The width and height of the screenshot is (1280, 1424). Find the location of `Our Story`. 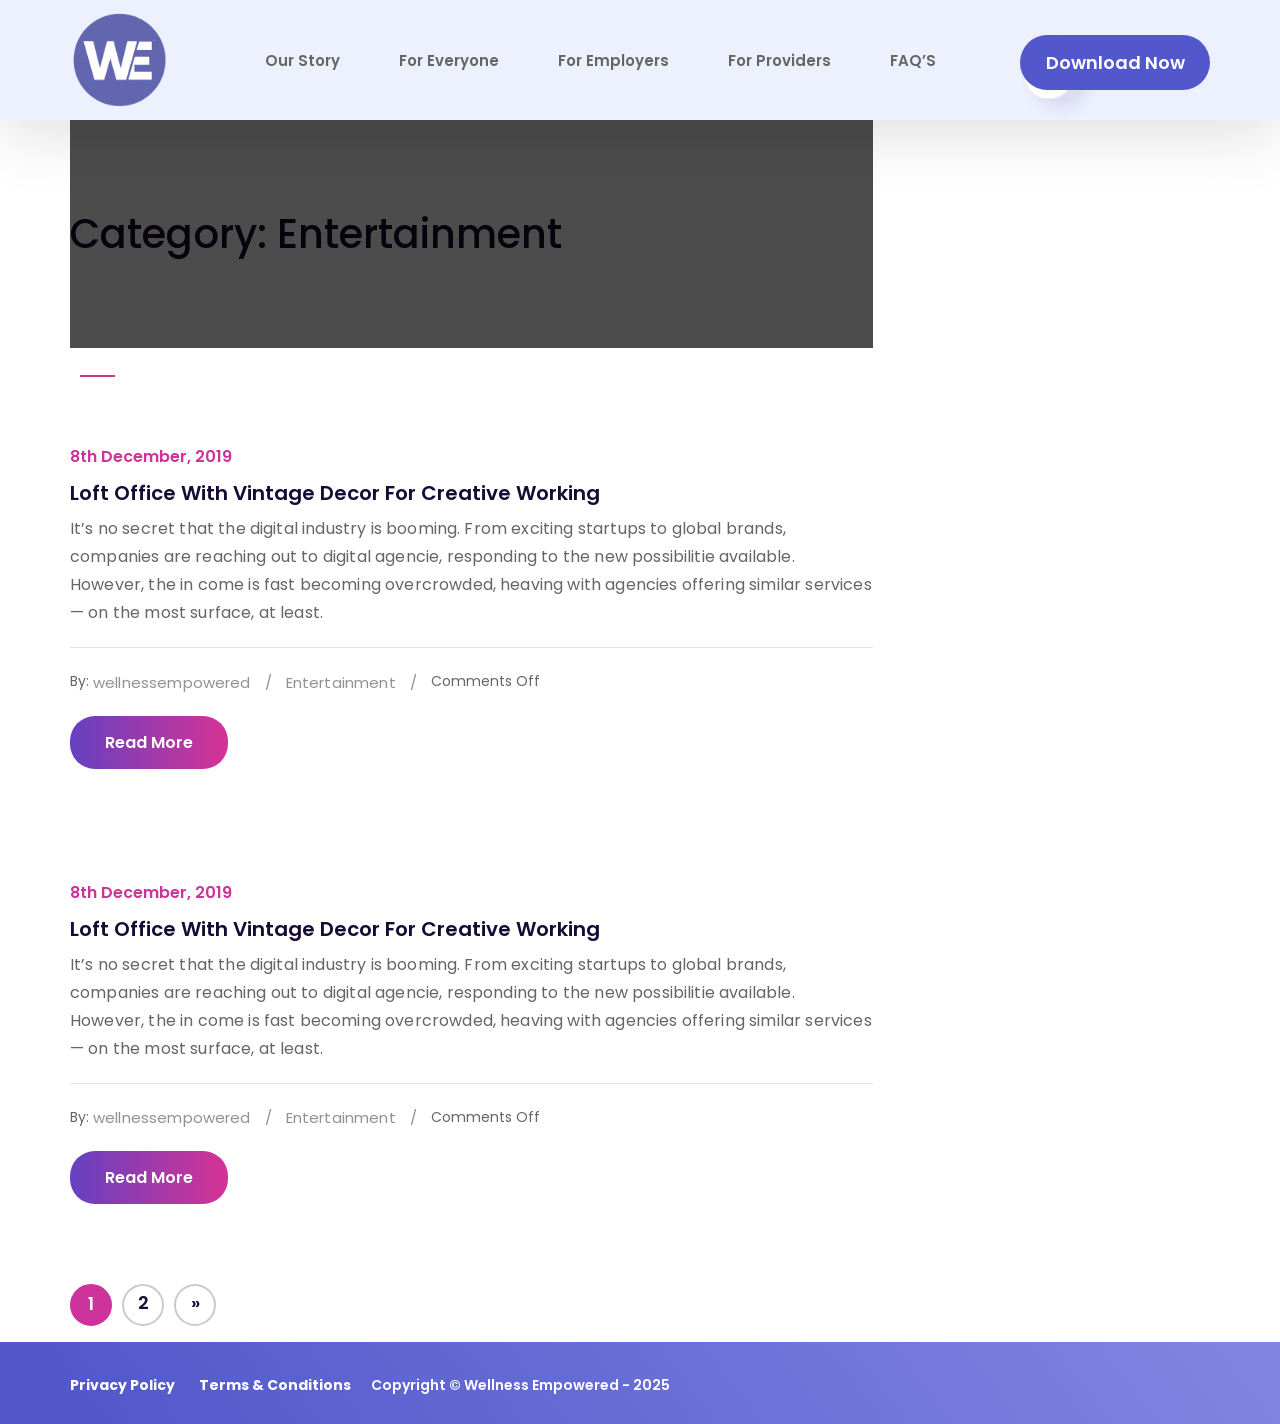

Our Story is located at coordinates (302, 60).